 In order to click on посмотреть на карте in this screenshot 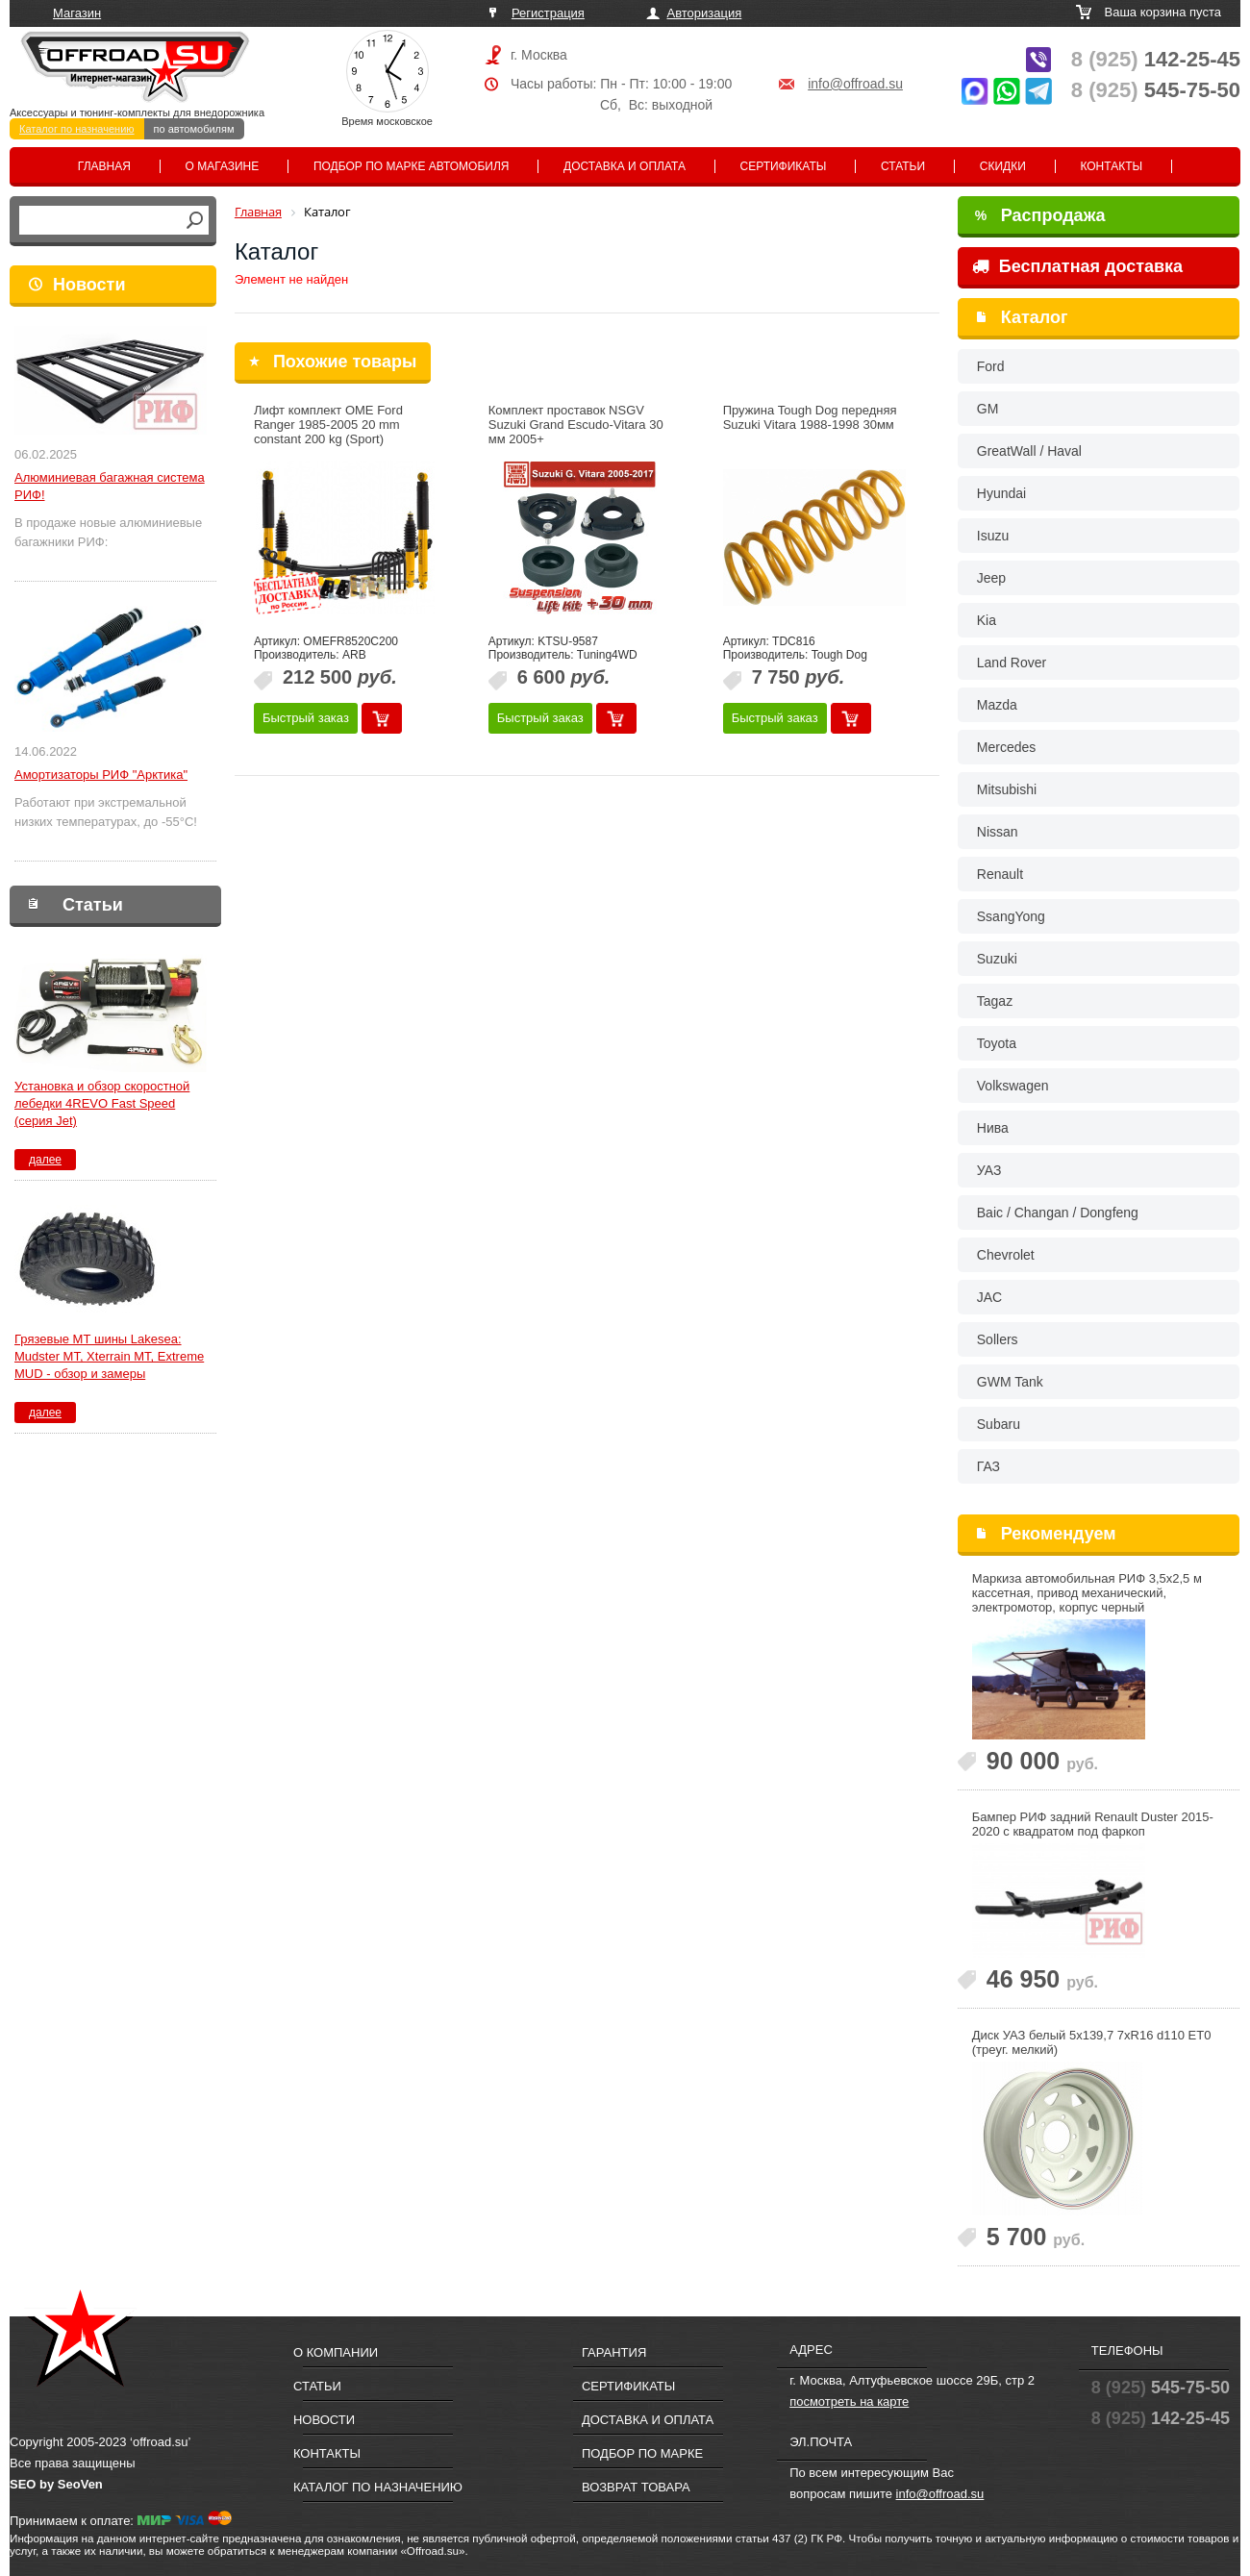, I will do `click(849, 2401)`.